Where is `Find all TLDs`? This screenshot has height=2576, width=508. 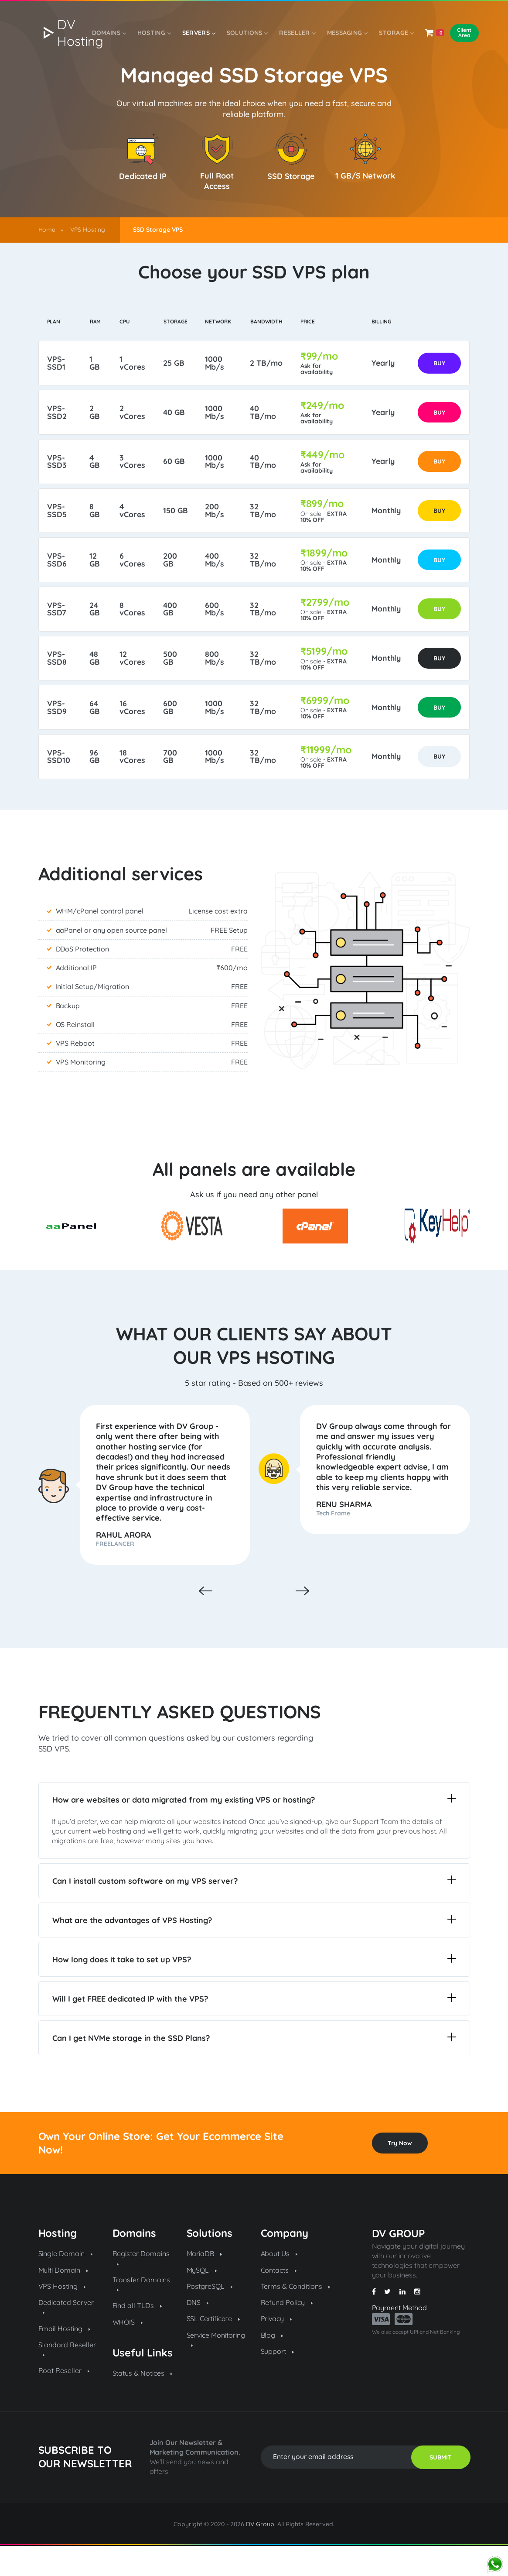
Find all TLDs is located at coordinates (137, 2335).